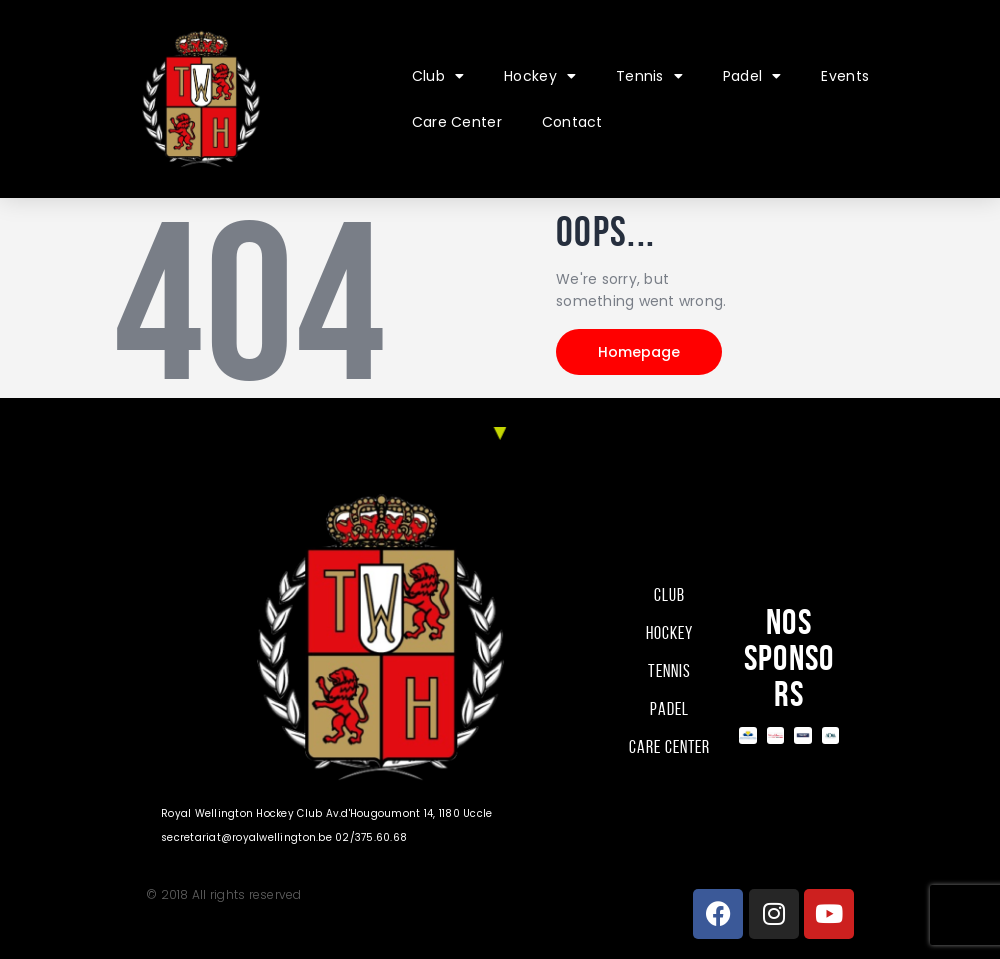  Describe the element at coordinates (639, 352) in the screenshot. I see `Homepage` at that location.